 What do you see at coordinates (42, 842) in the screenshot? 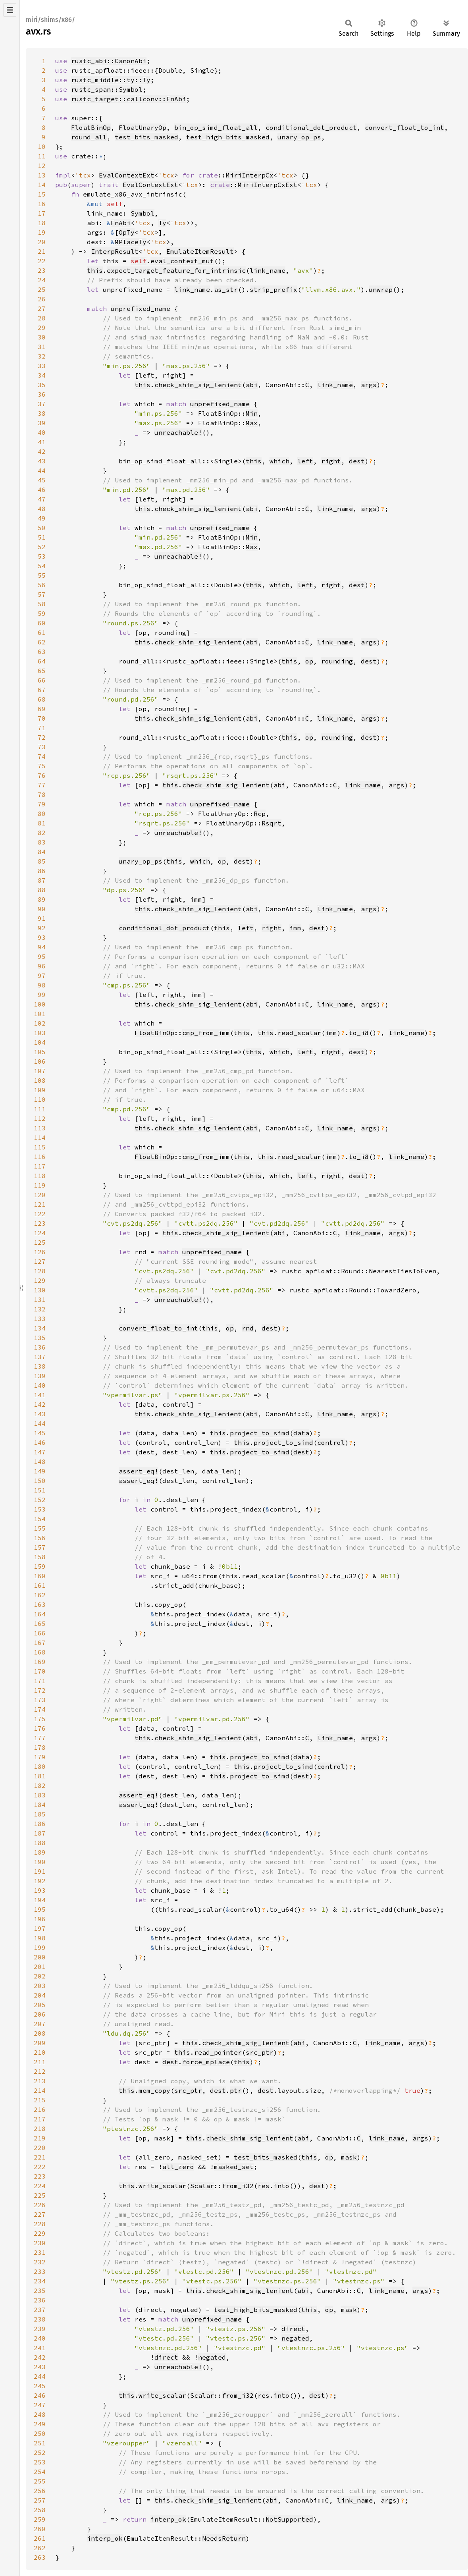
I see `83` at bounding box center [42, 842].